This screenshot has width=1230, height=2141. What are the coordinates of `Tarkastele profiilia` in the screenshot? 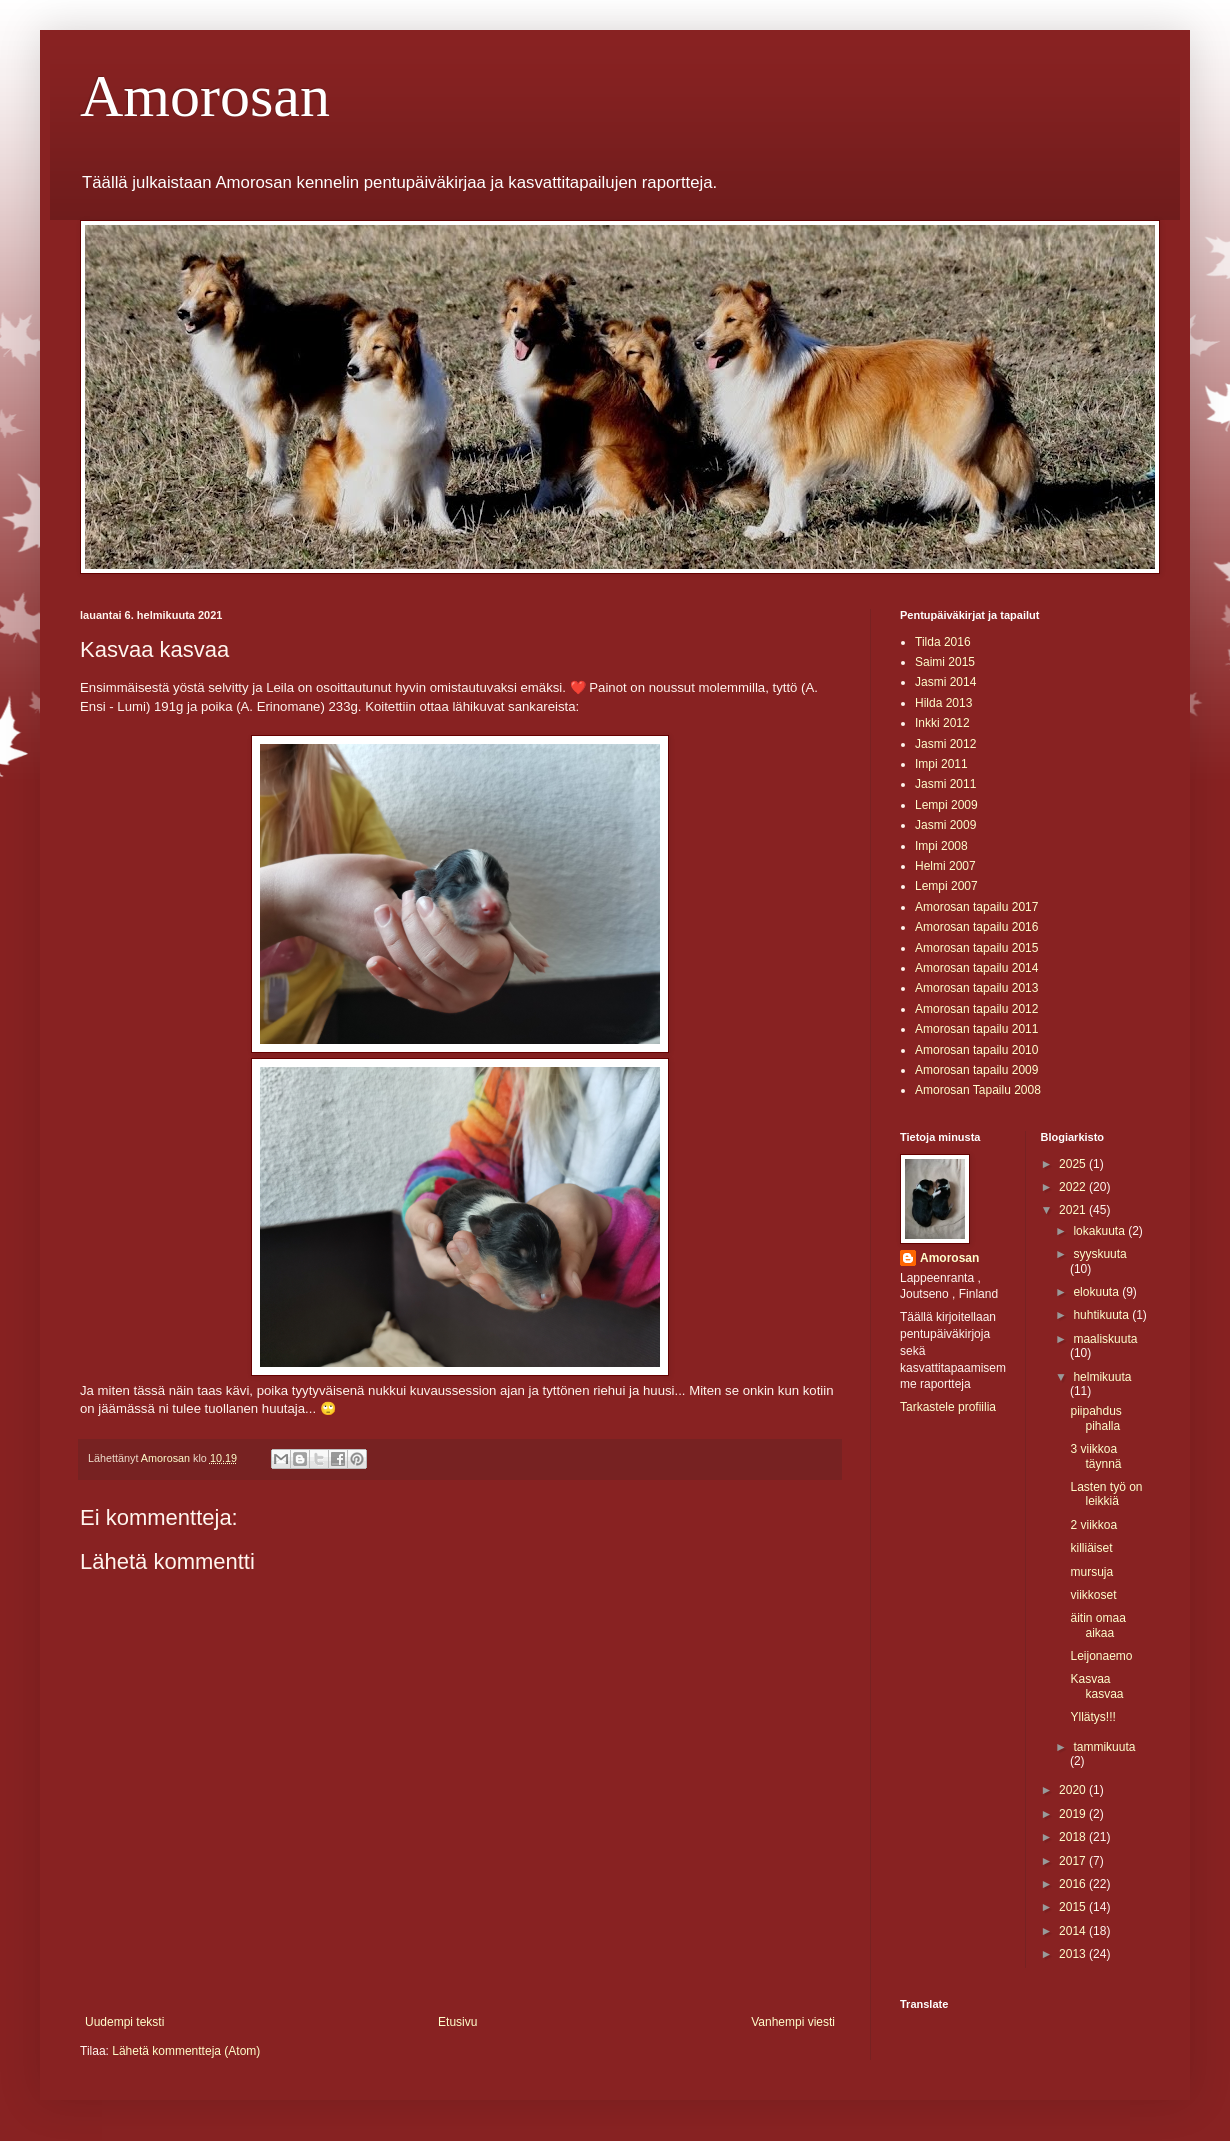 It's located at (948, 1407).